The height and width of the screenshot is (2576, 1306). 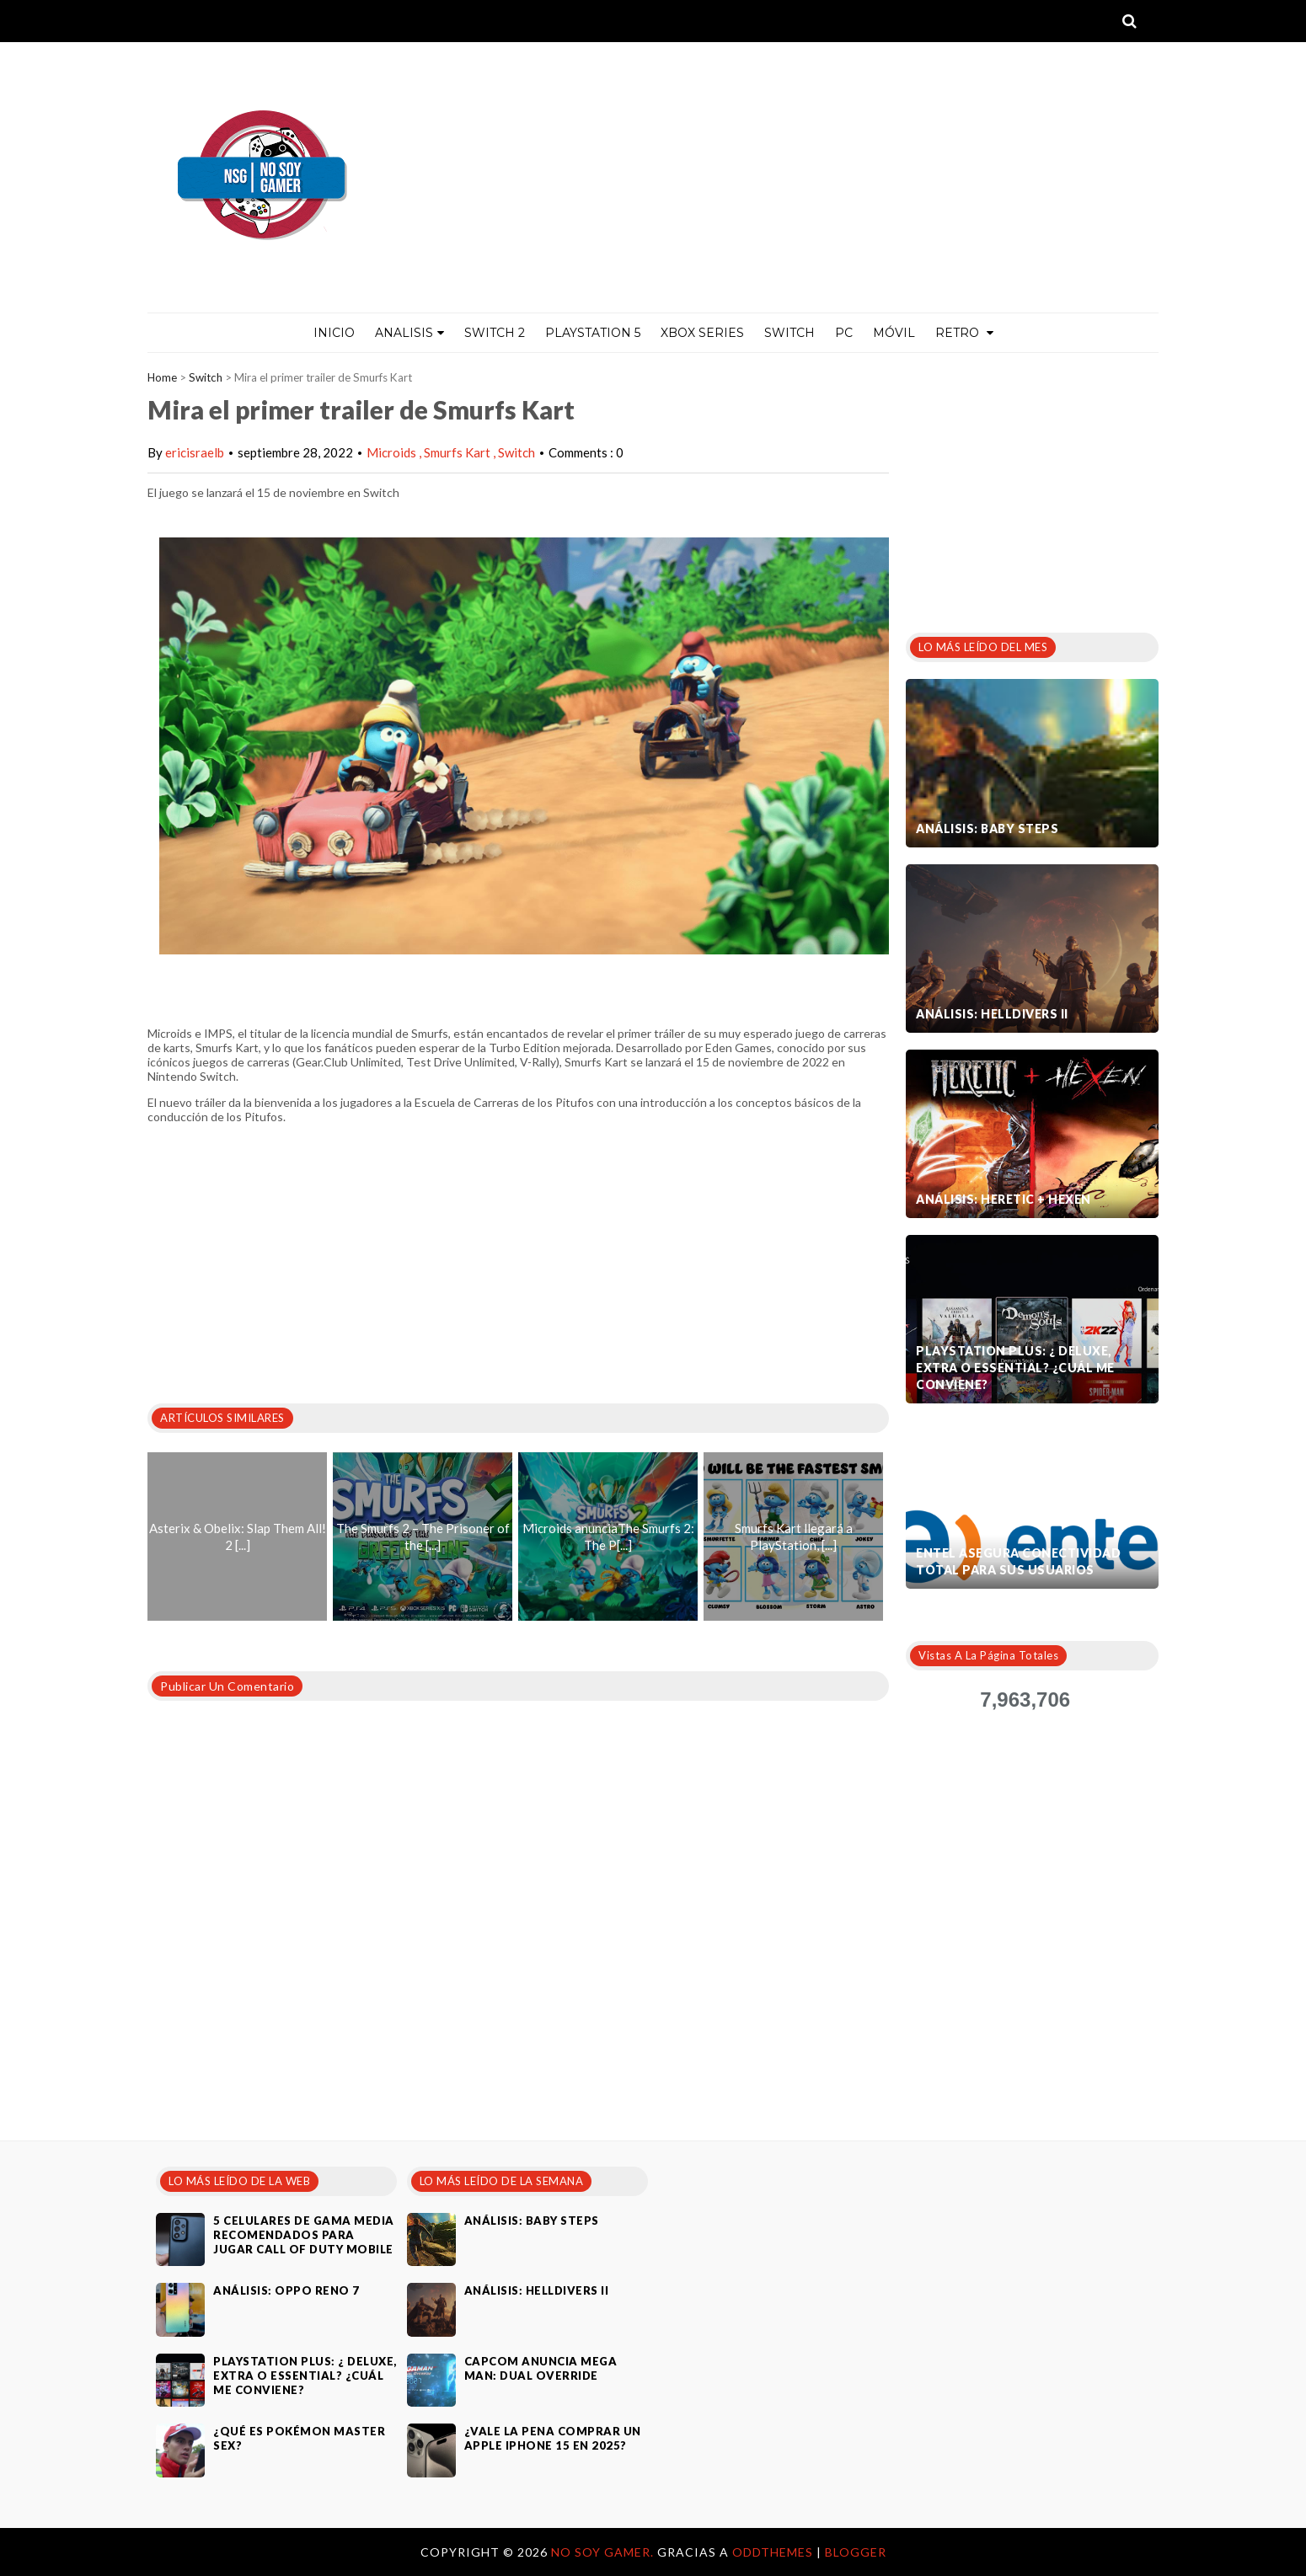 What do you see at coordinates (334, 332) in the screenshot?
I see `Inicio` at bounding box center [334, 332].